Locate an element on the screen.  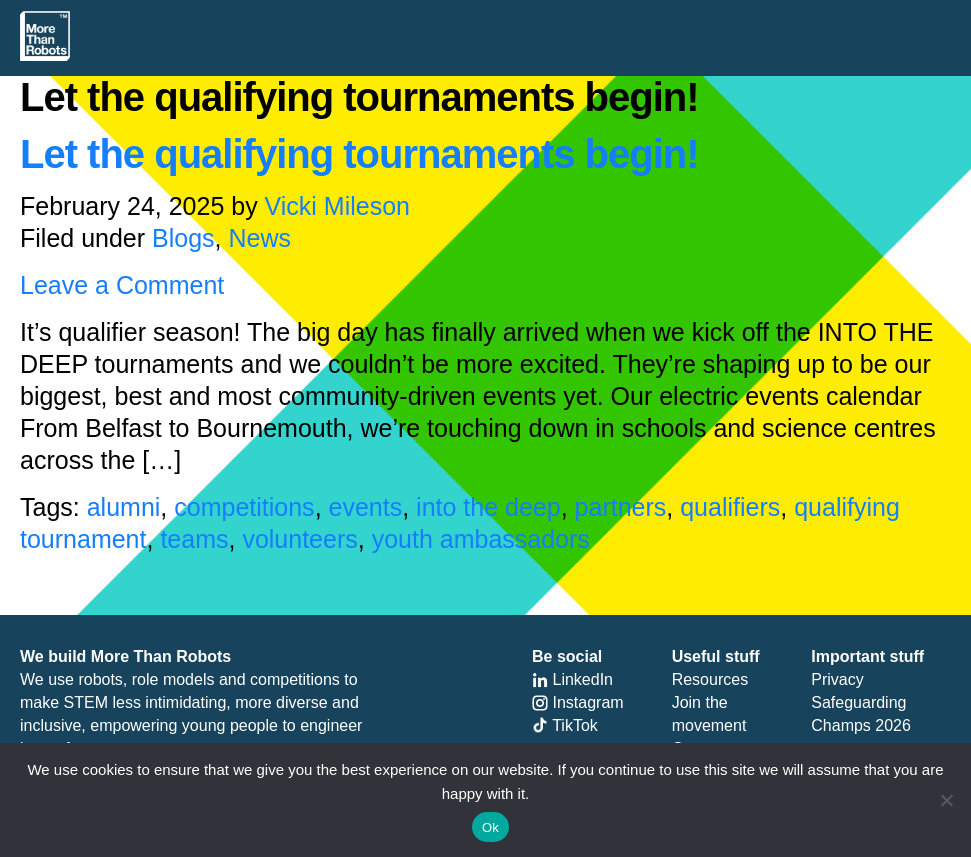
Safeguarding is located at coordinates (858, 702).